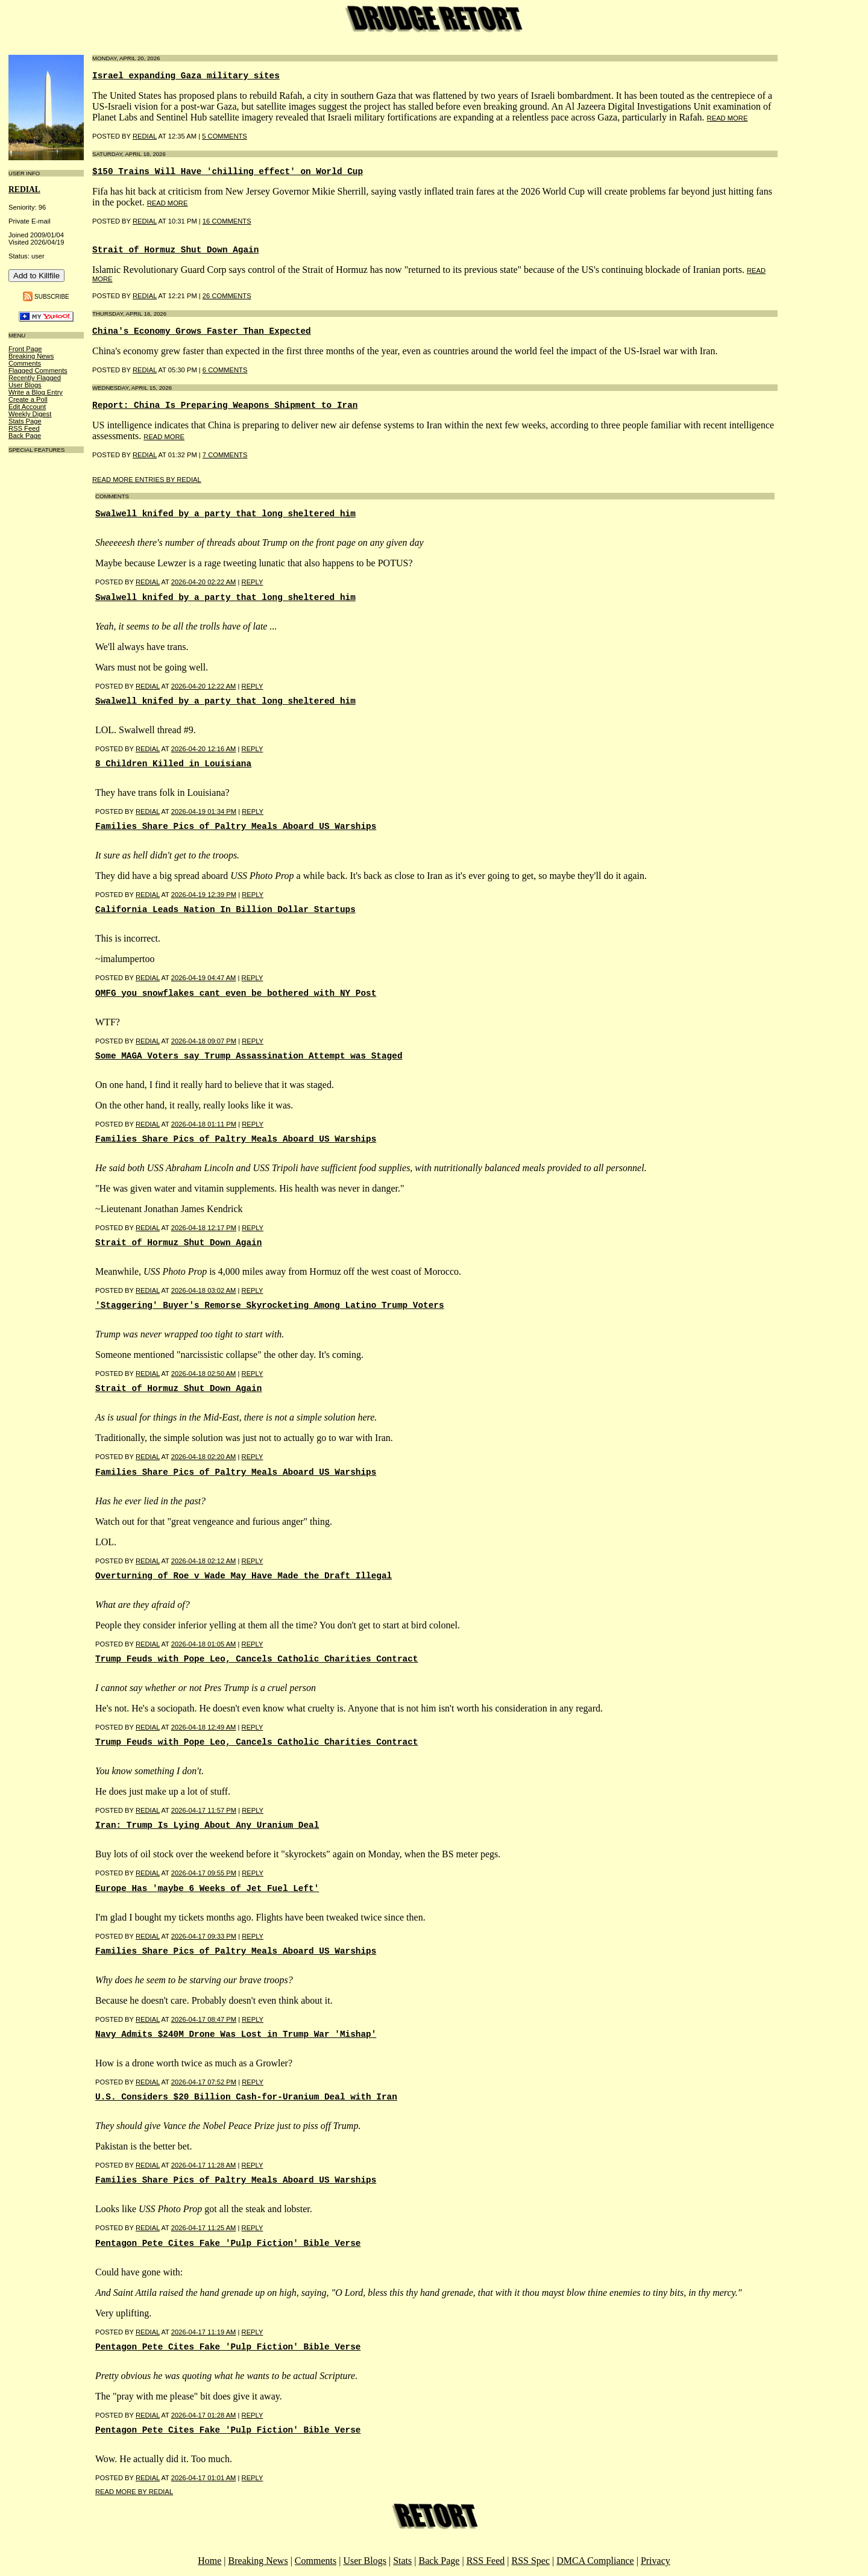 Image resolution: width=868 pixels, height=2576 pixels. What do you see at coordinates (655, 2561) in the screenshot?
I see `Privacy` at bounding box center [655, 2561].